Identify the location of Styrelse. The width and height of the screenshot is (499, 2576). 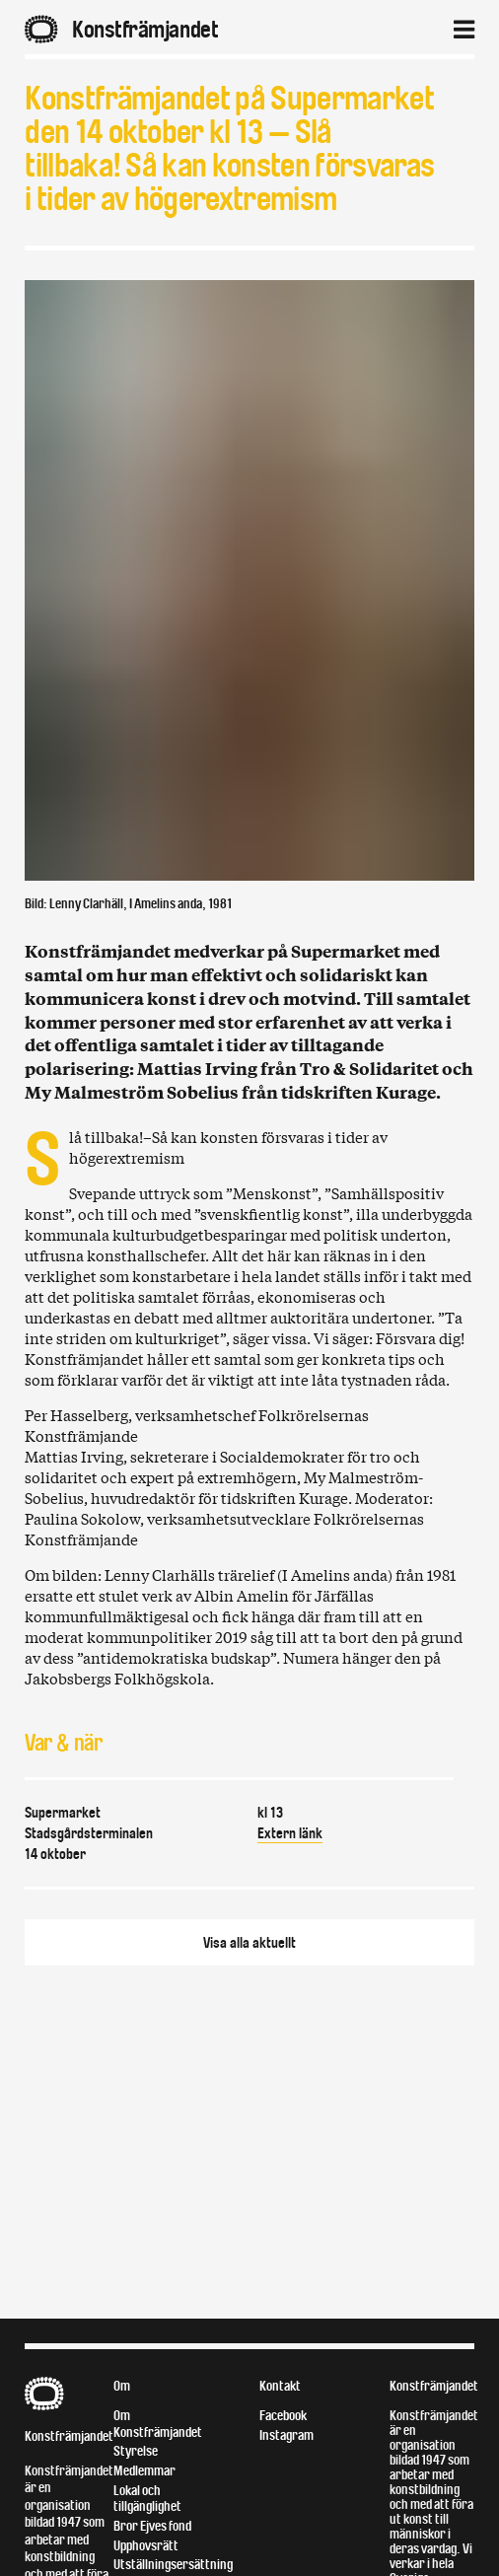
(135, 2451).